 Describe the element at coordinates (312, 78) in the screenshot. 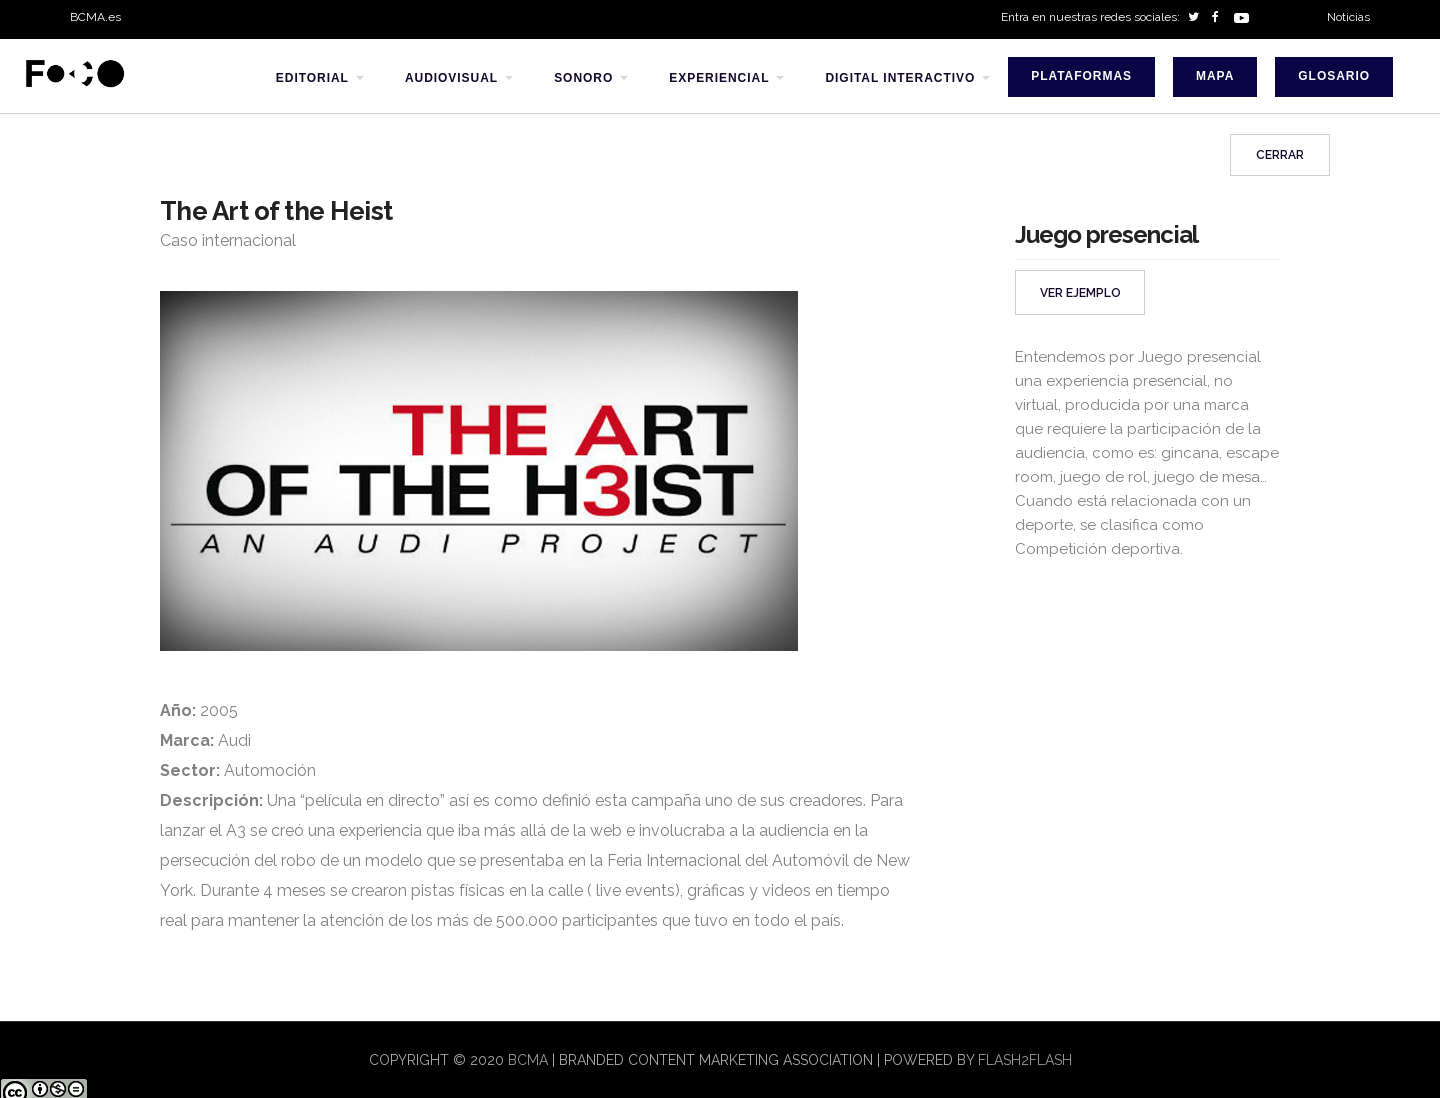

I see `editorial` at that location.